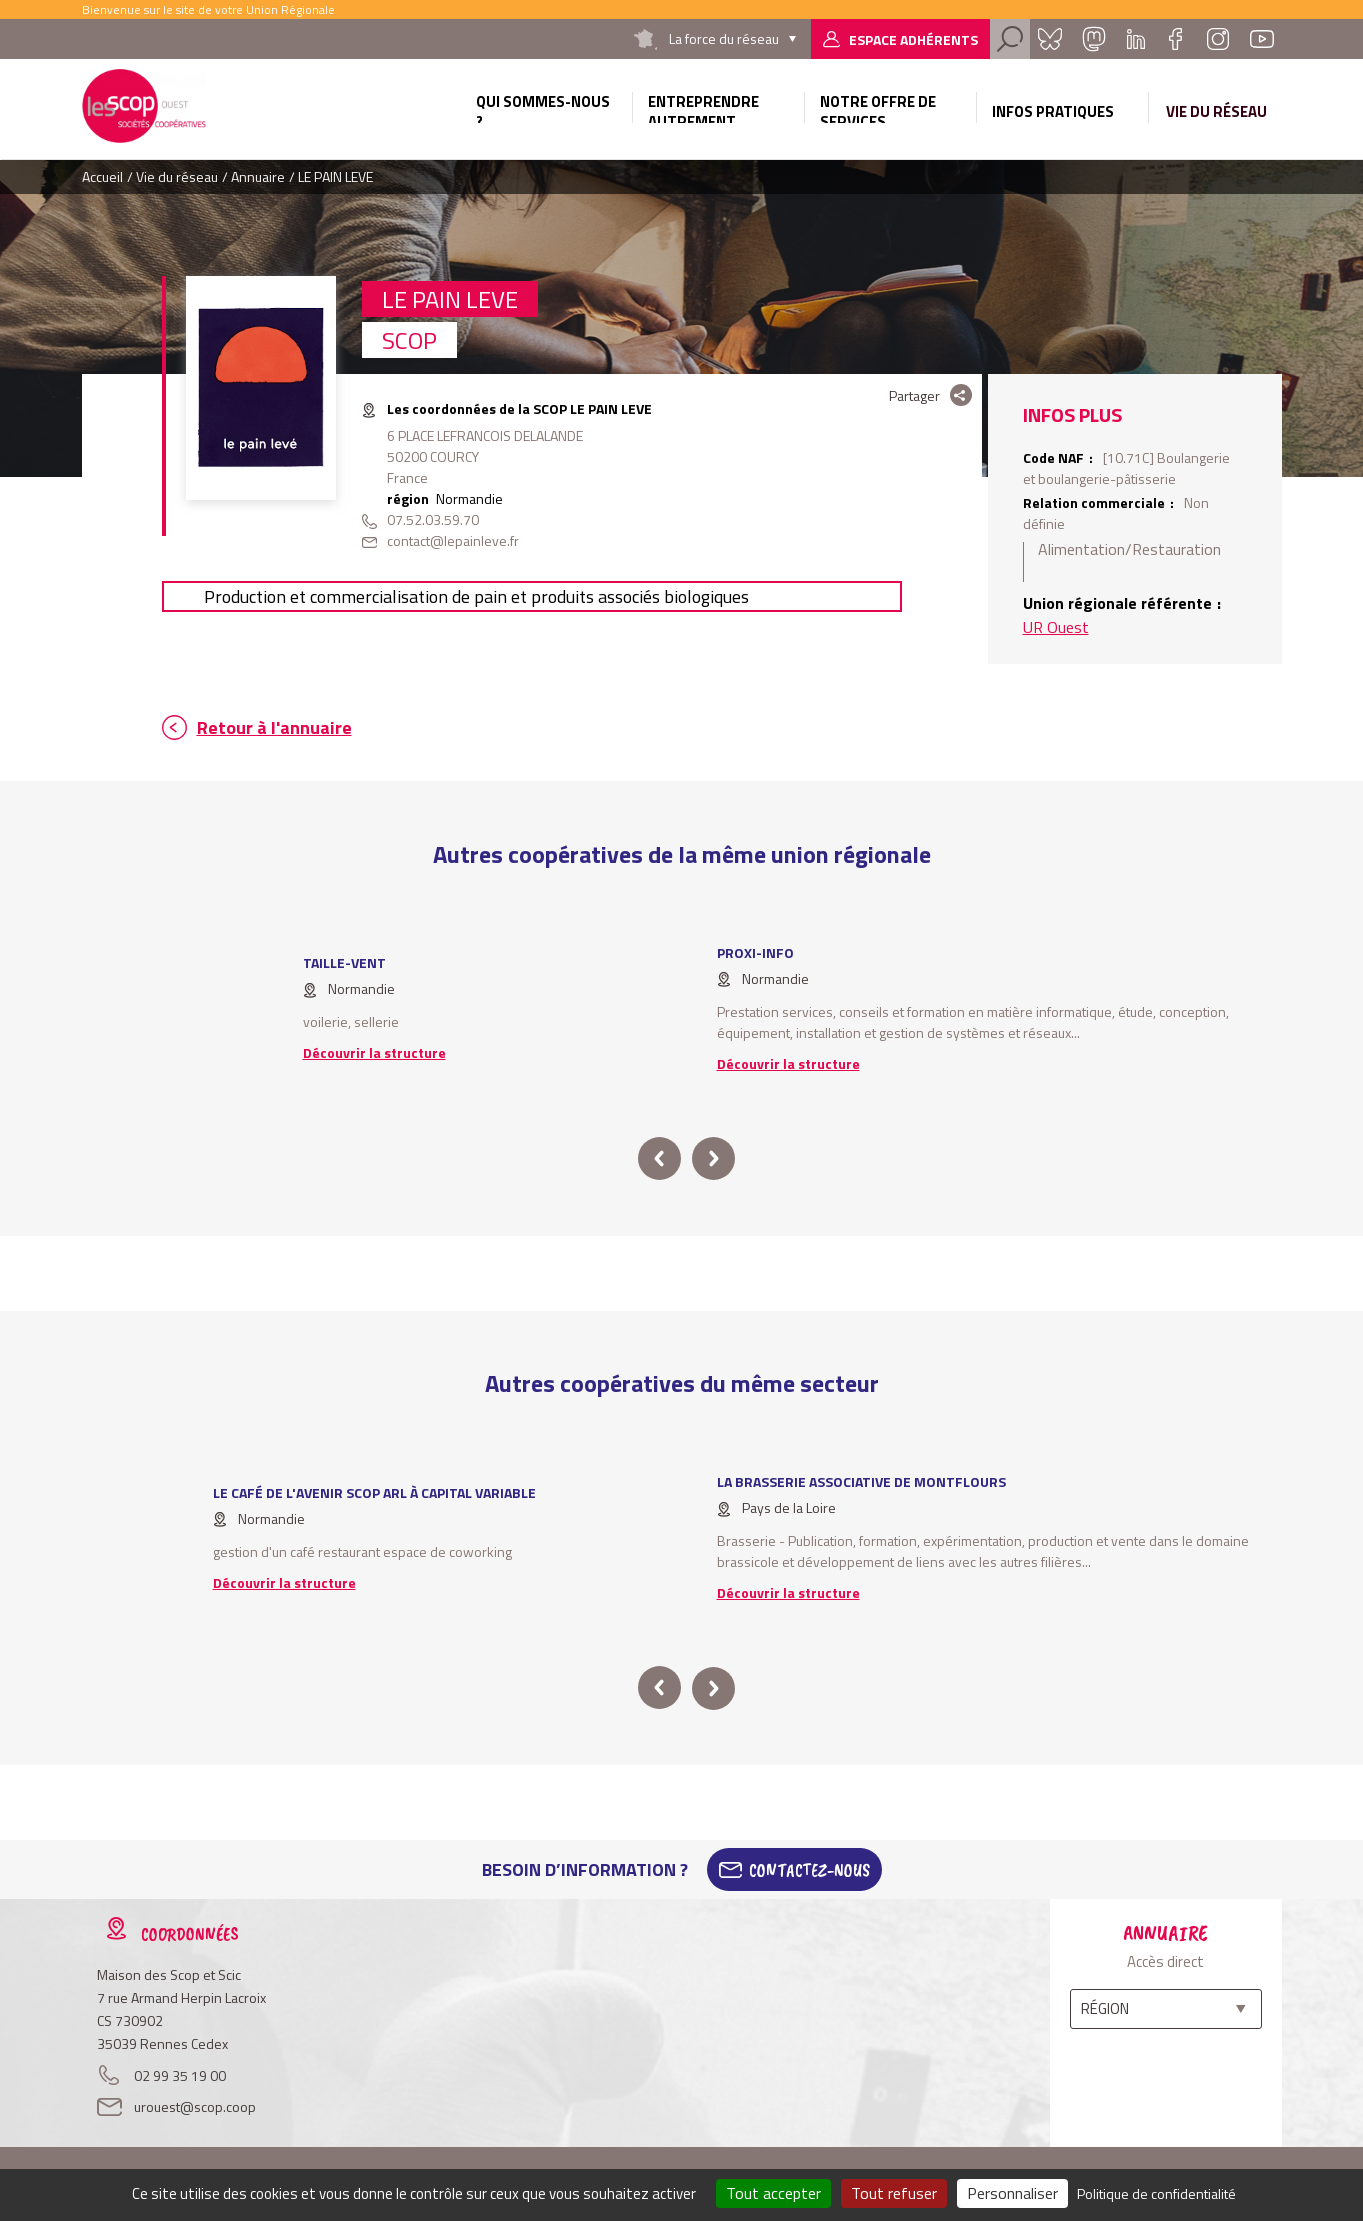  Describe the element at coordinates (773, 2193) in the screenshot. I see `Tout accepter [Cookies : Tout accepter]` at that location.